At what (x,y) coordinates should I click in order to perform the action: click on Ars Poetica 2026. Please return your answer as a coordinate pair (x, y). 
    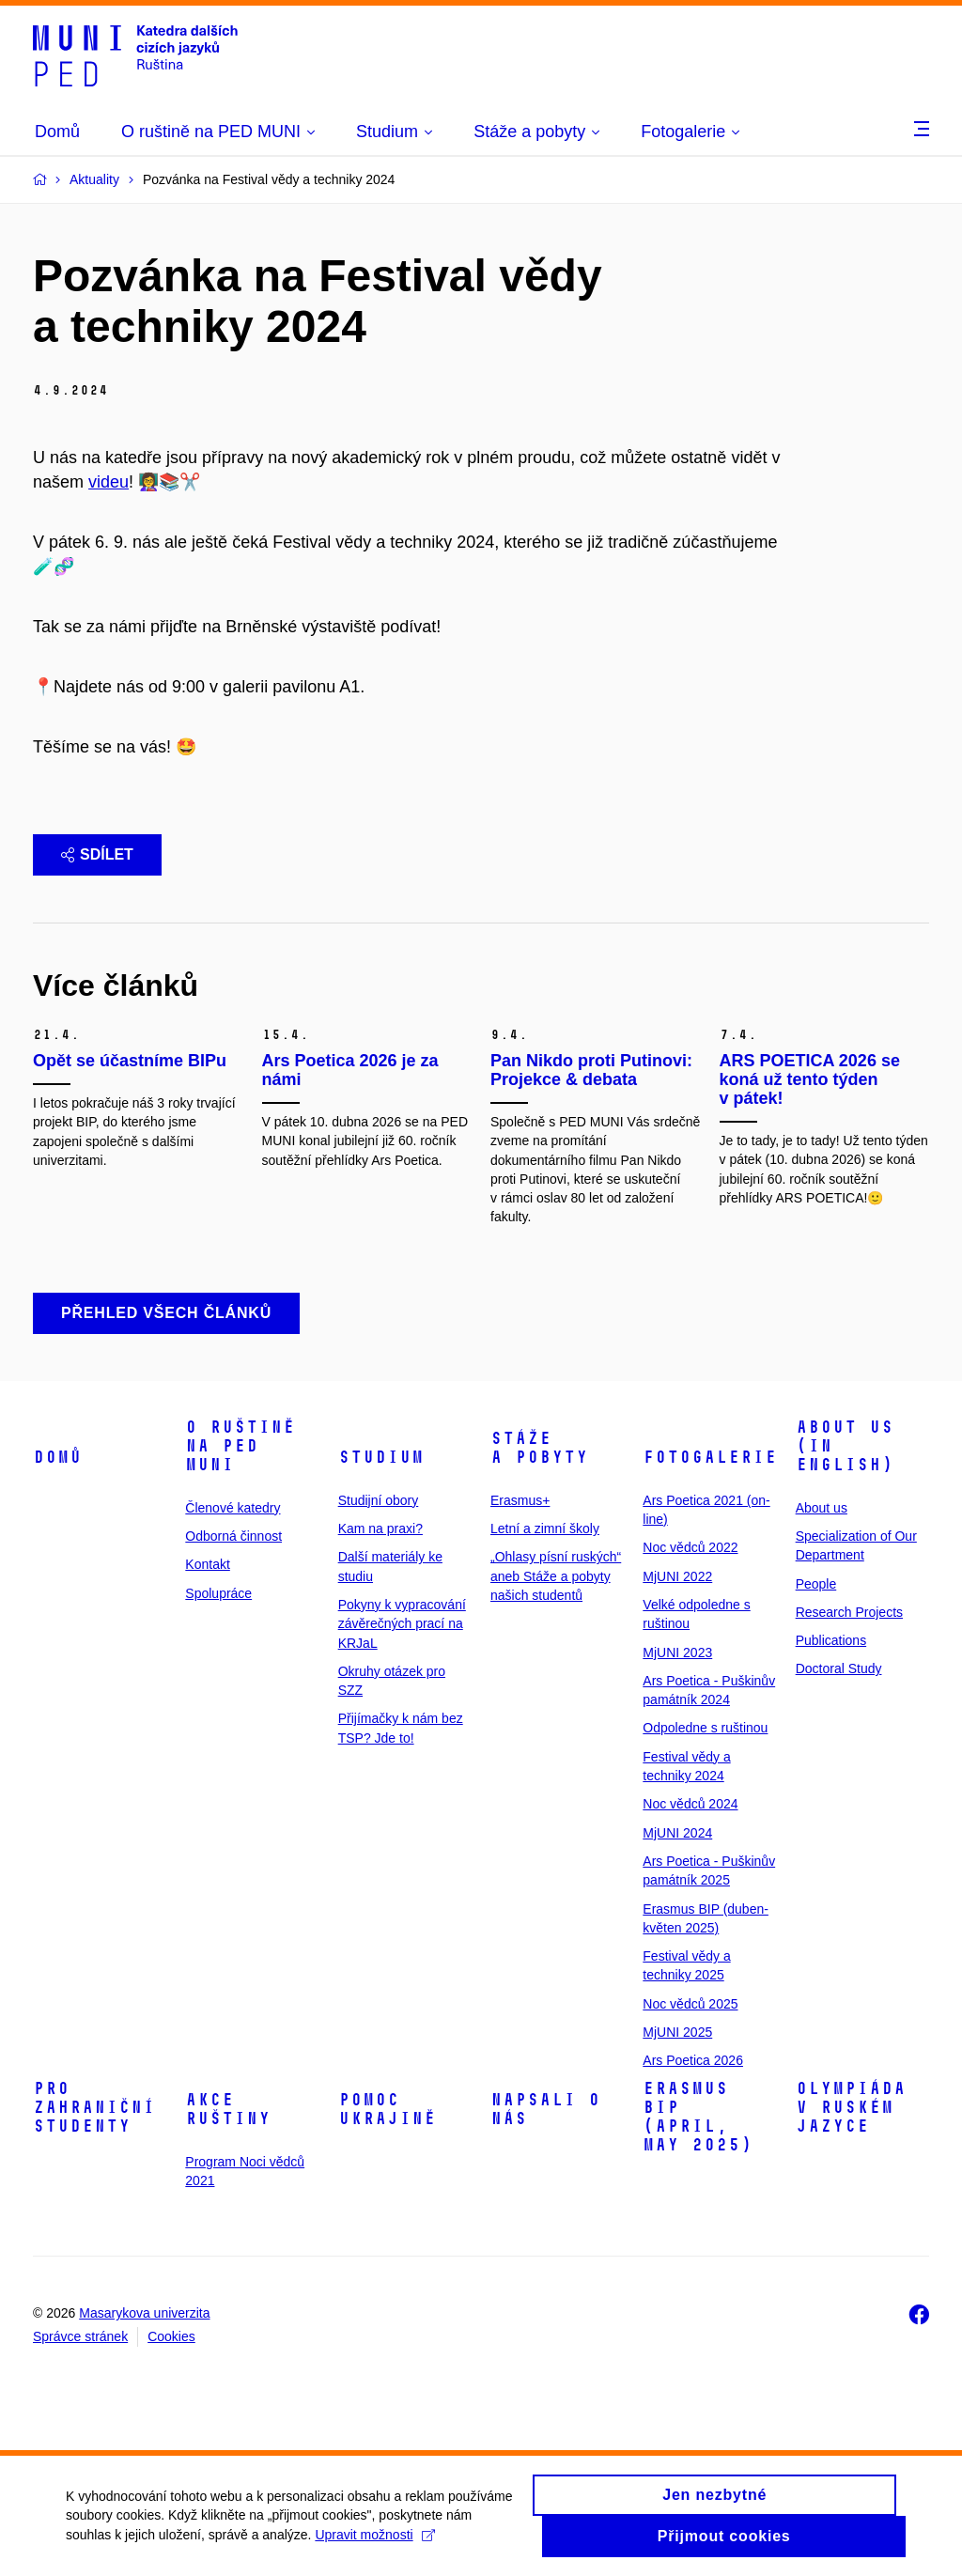
    Looking at the image, I should click on (693, 2060).